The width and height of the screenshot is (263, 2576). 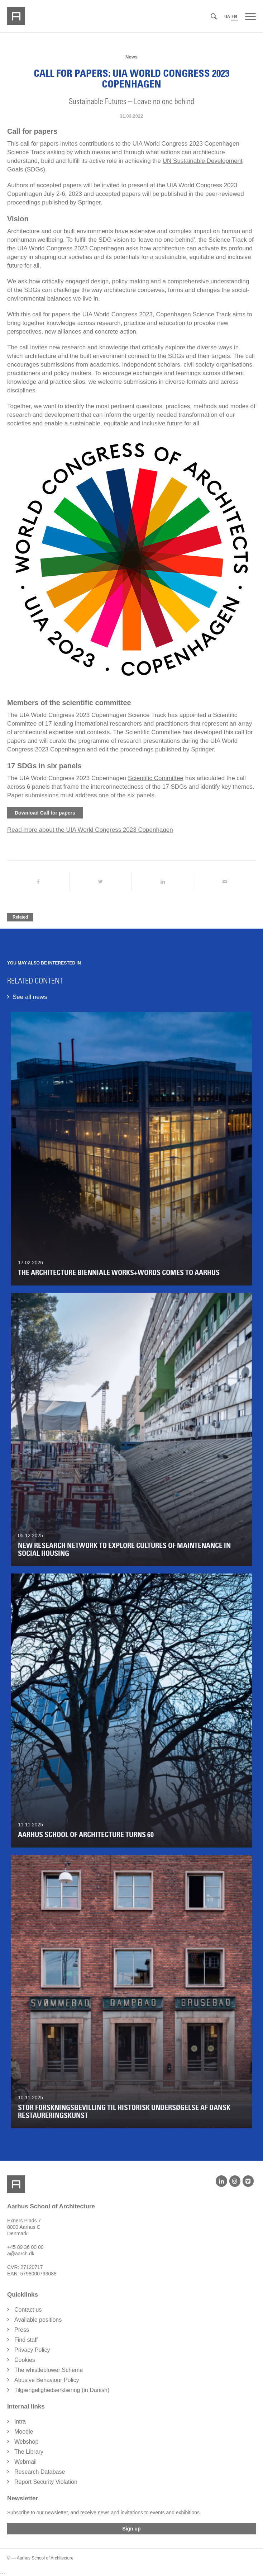 What do you see at coordinates (28, 2310) in the screenshot?
I see `Contact us` at bounding box center [28, 2310].